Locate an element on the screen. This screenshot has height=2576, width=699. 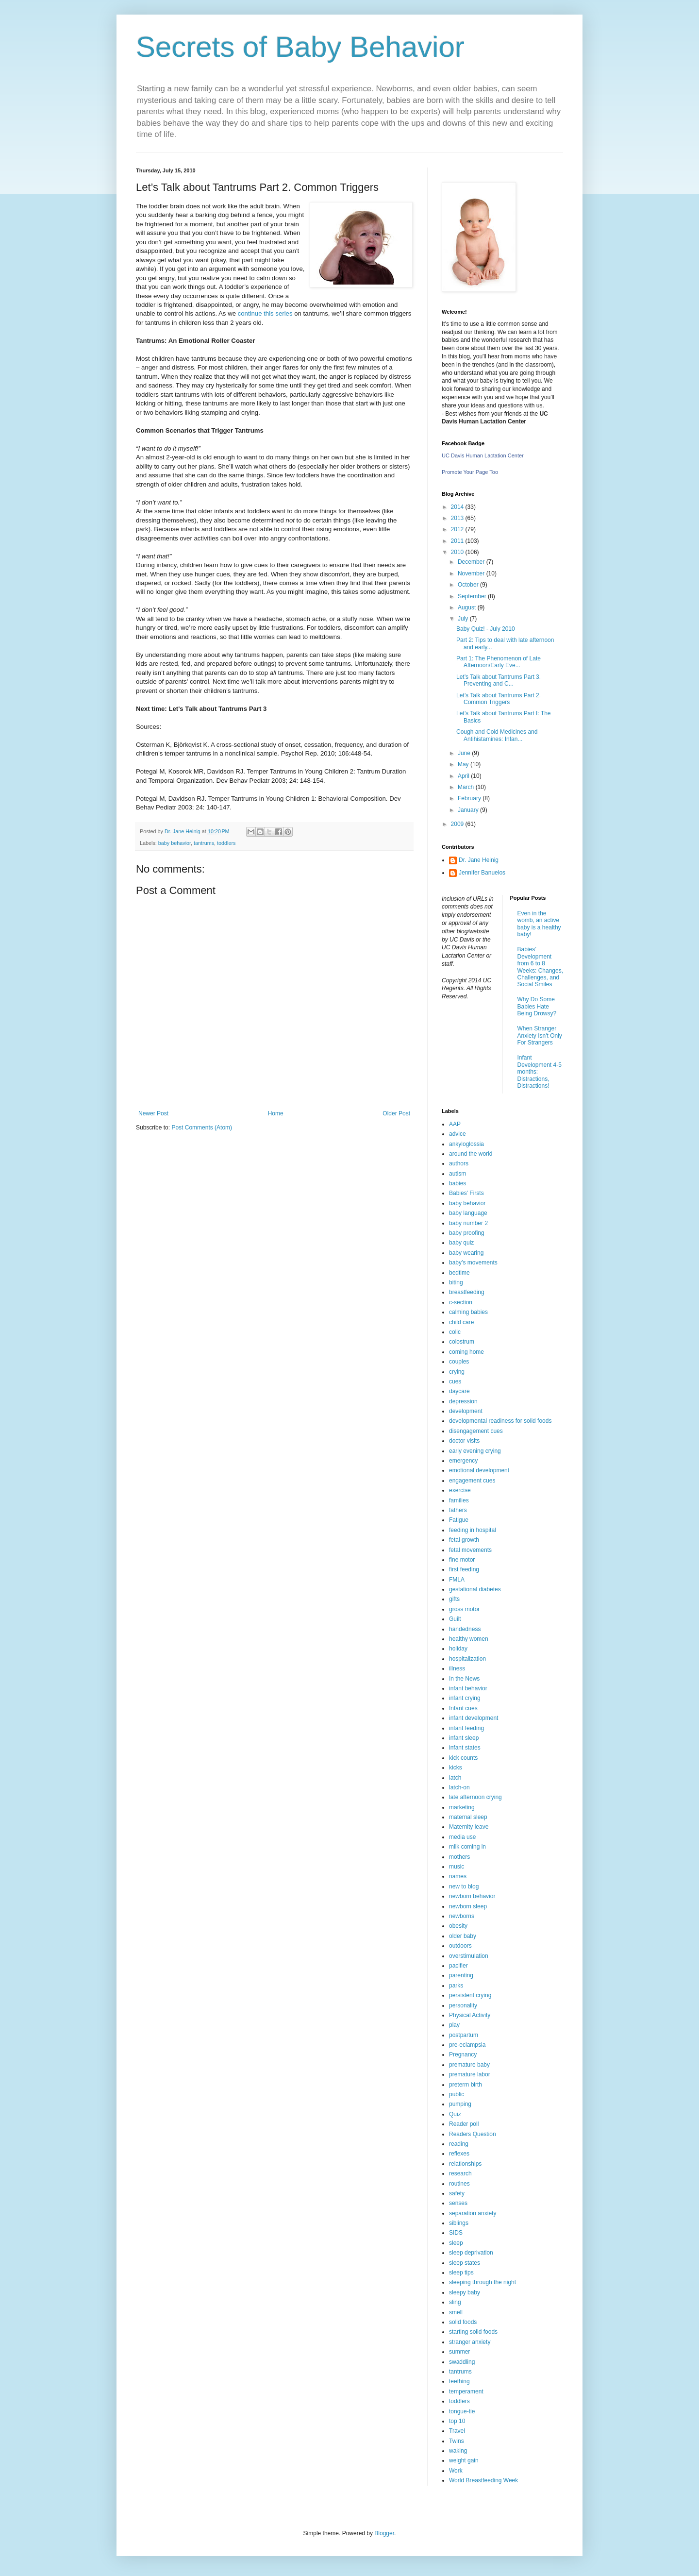
baby quiz is located at coordinates (461, 1242).